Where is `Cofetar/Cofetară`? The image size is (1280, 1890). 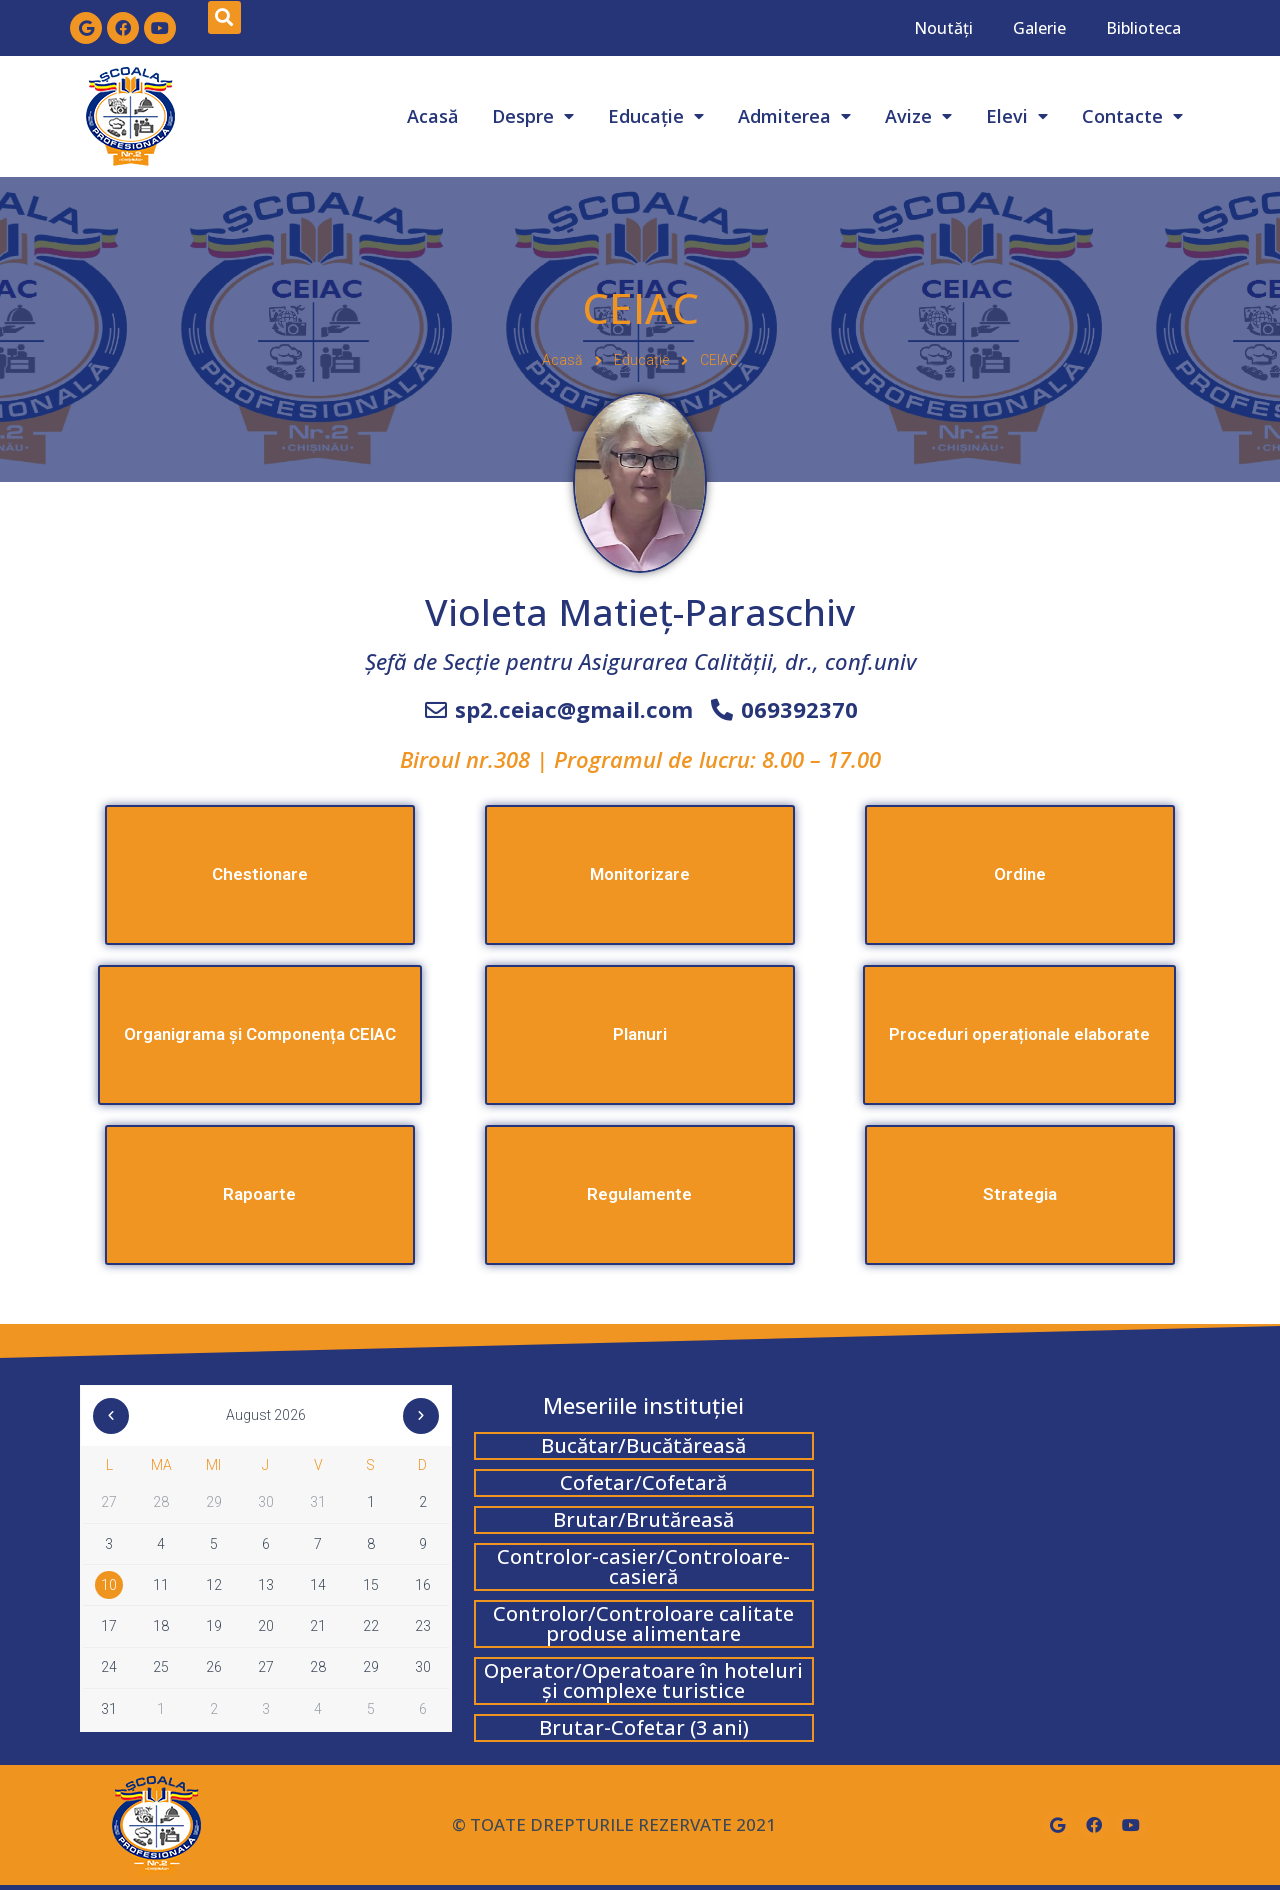
Cofetar/Cofetară is located at coordinates (643, 1482).